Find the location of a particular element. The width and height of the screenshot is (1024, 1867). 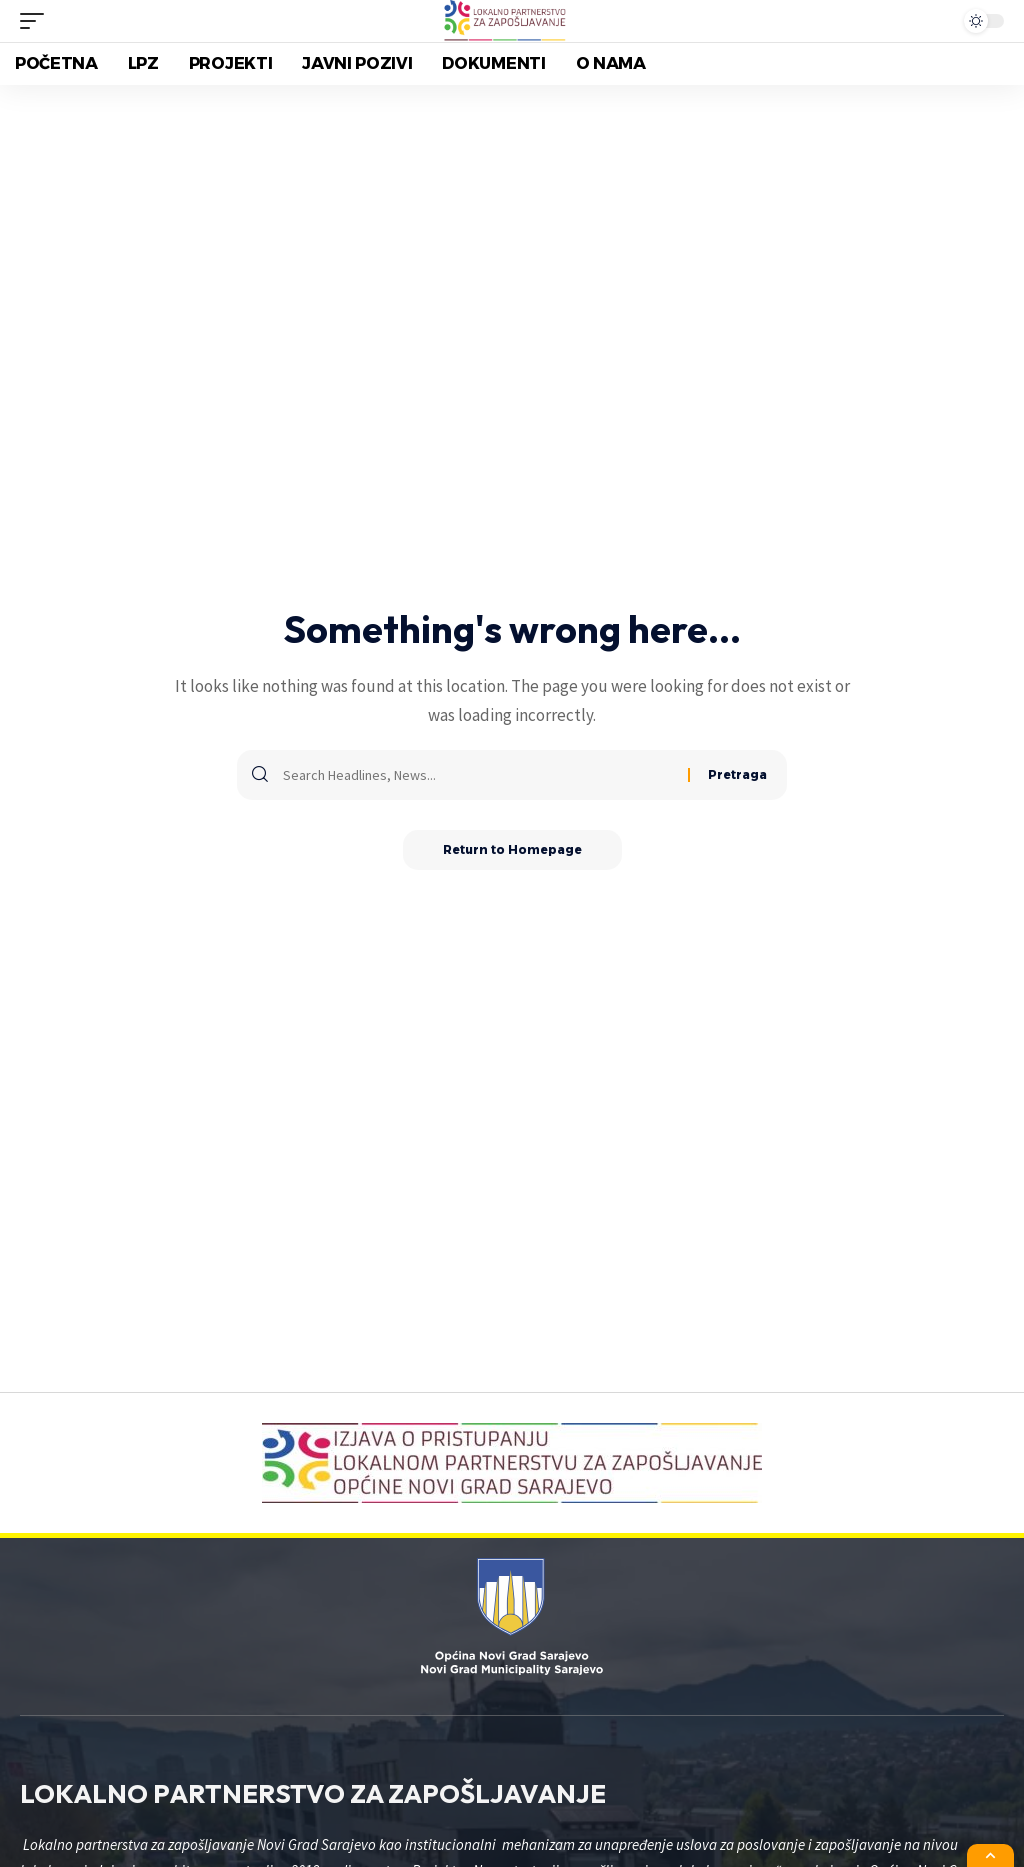

[mobile trigger] is located at coordinates (37, 21).